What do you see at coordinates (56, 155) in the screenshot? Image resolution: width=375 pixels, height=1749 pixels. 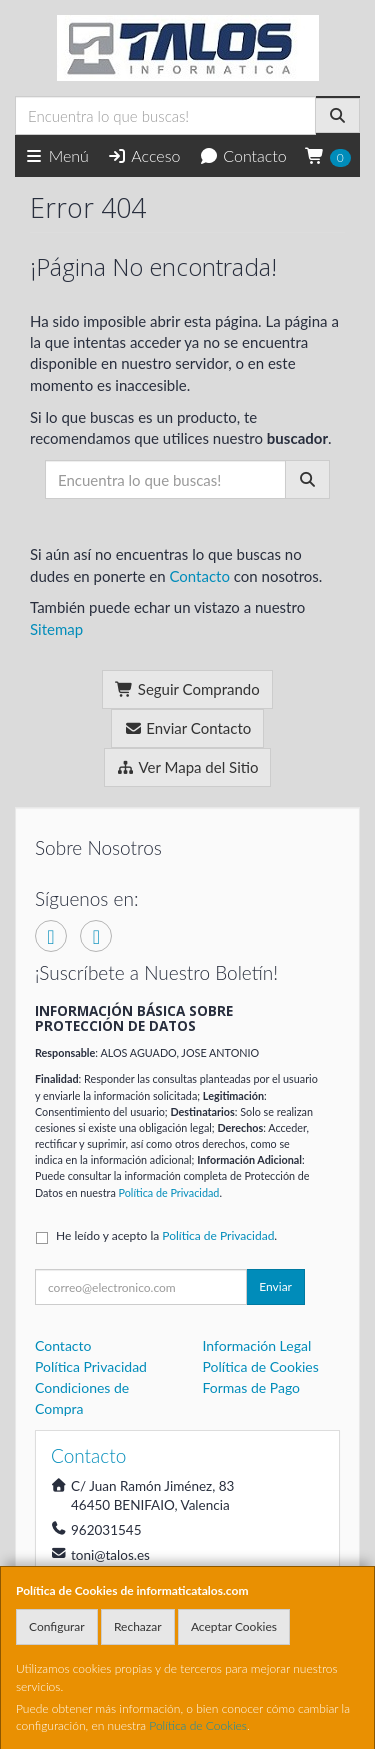 I see `Menú` at bounding box center [56, 155].